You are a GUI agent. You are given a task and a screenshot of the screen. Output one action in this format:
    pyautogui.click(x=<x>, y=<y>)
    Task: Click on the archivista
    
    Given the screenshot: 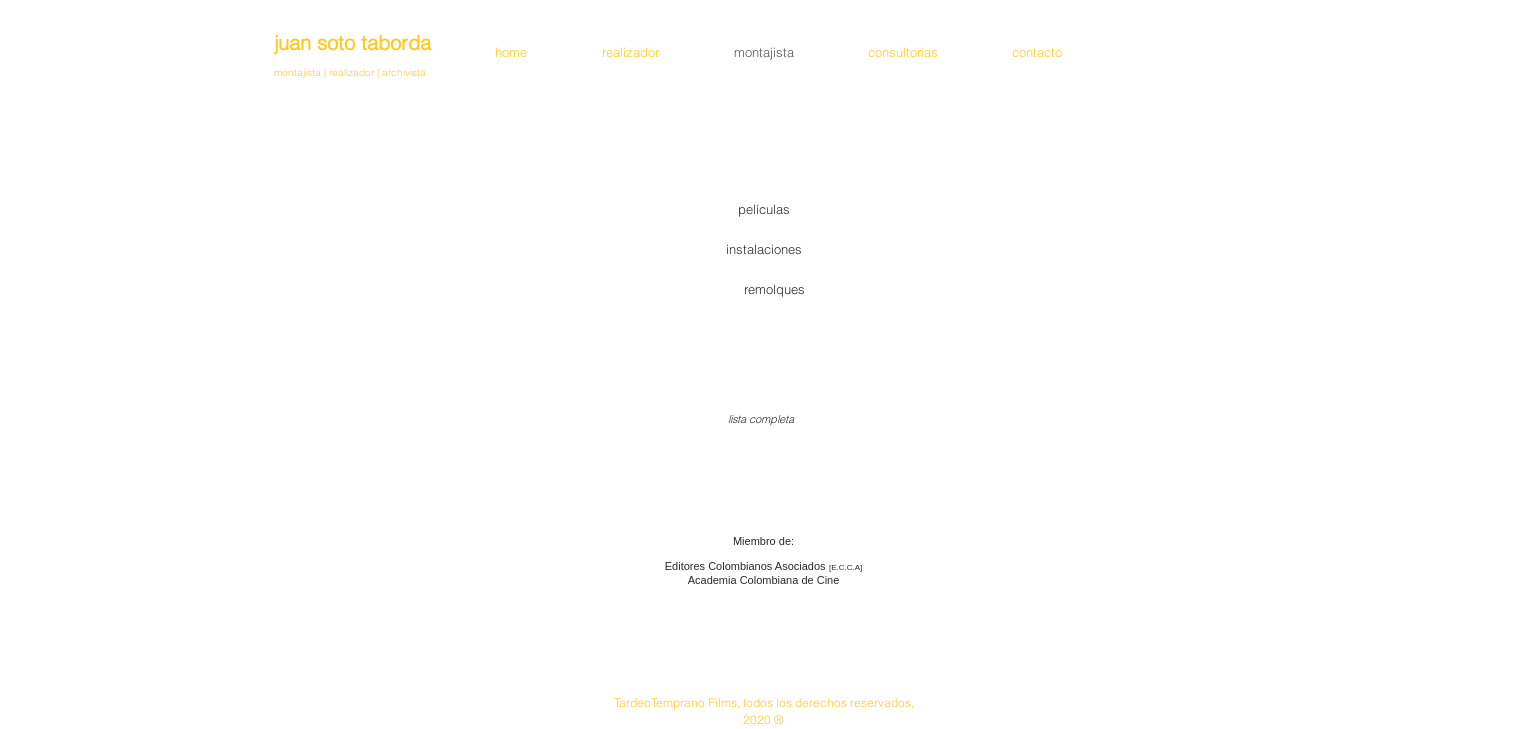 What is the action you would take?
    pyautogui.click(x=402, y=72)
    